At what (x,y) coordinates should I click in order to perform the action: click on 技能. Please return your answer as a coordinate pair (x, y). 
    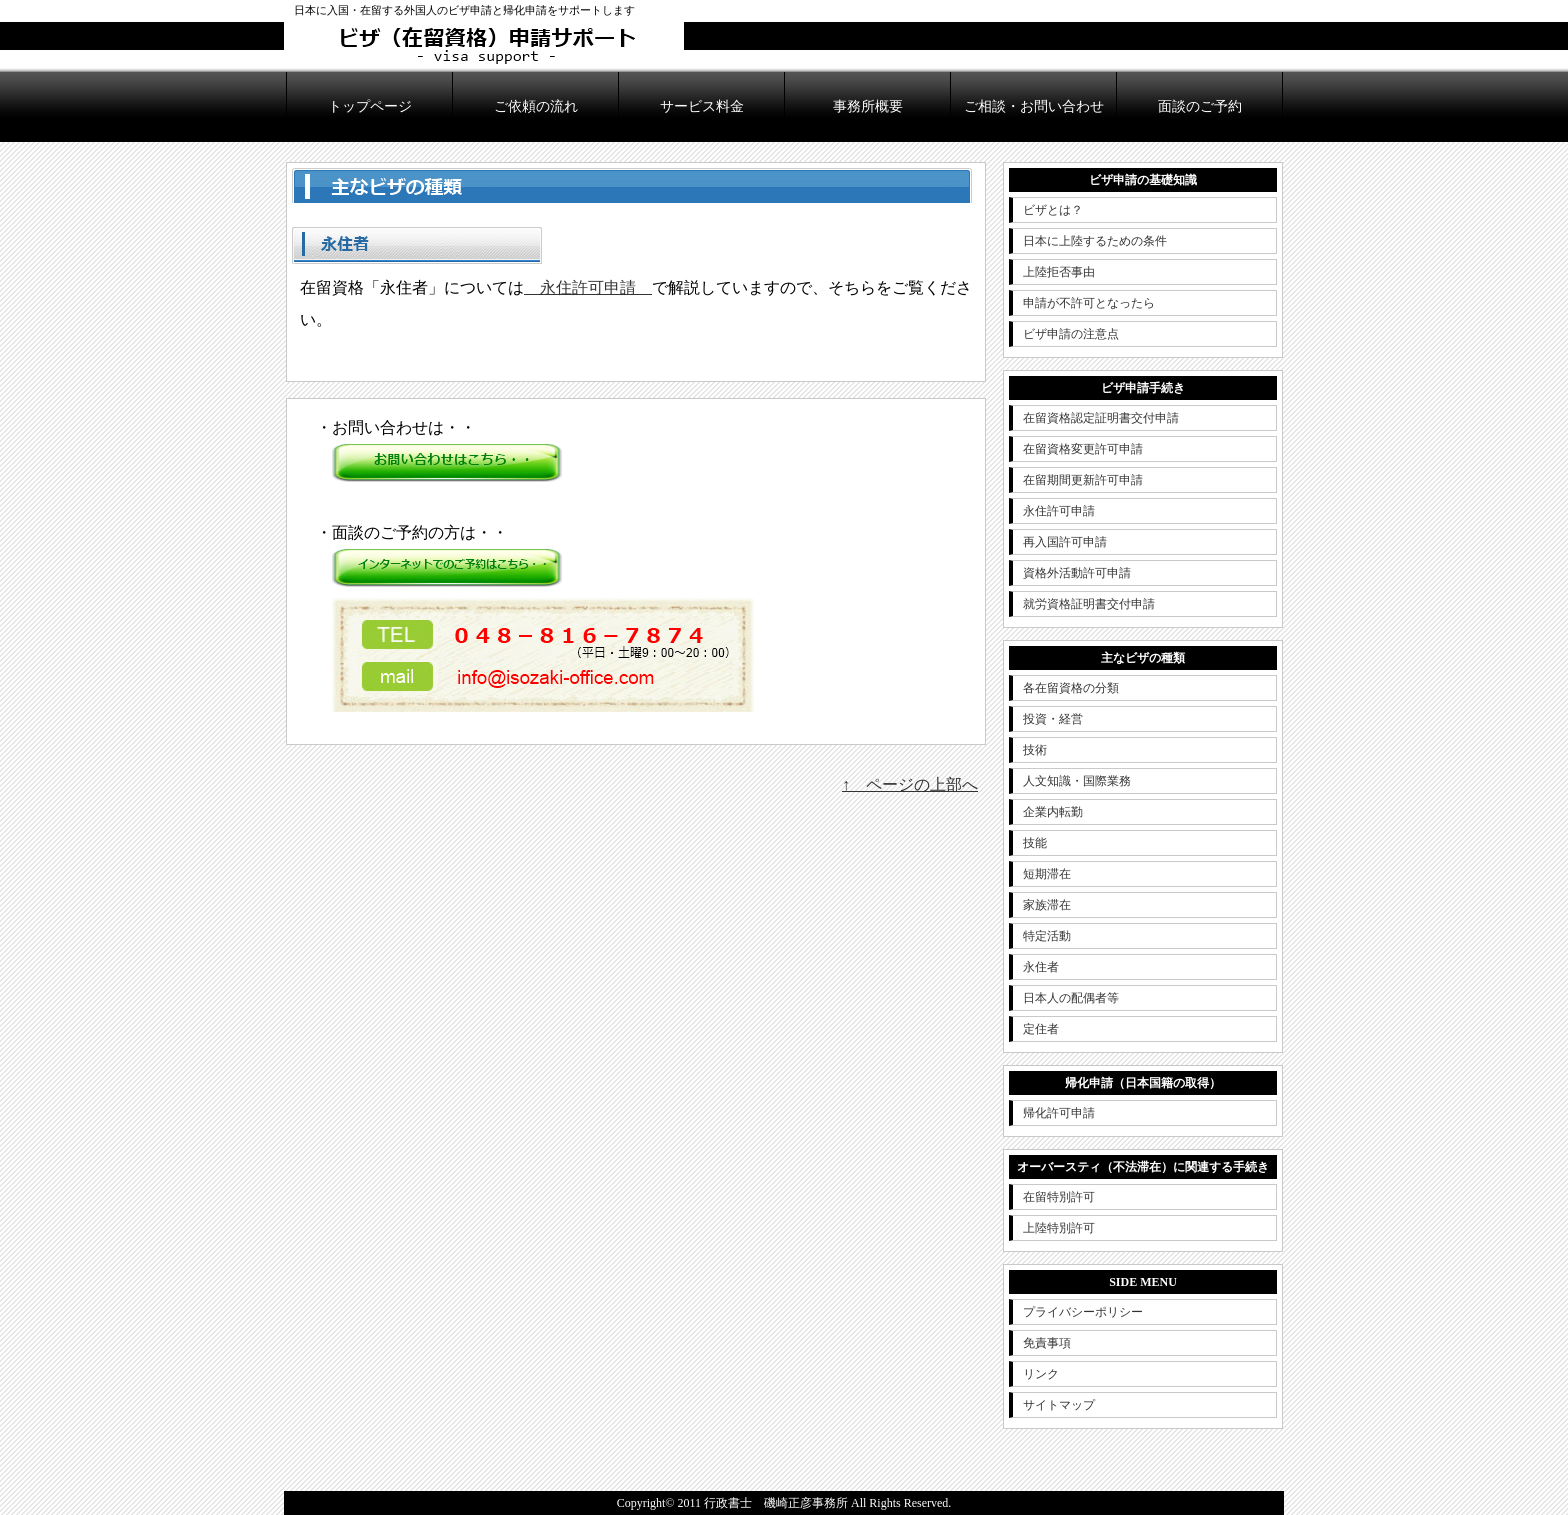
    Looking at the image, I should click on (1035, 843).